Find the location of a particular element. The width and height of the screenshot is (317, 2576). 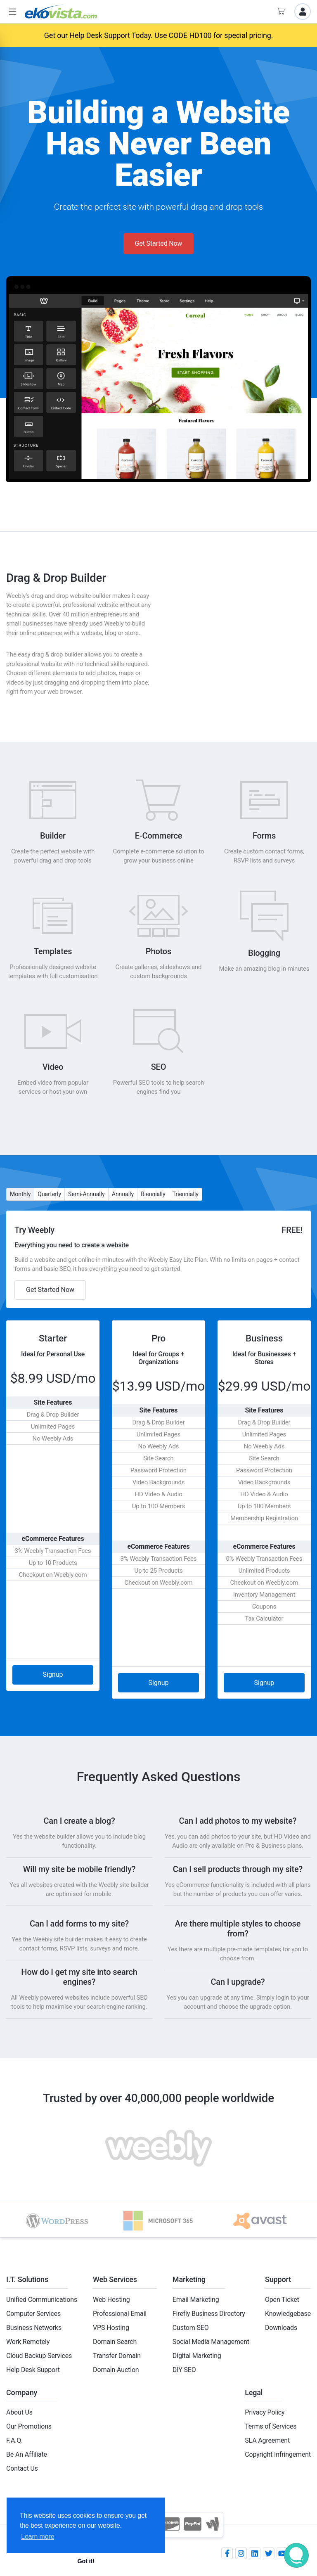

Email Marketing is located at coordinates (196, 2299).